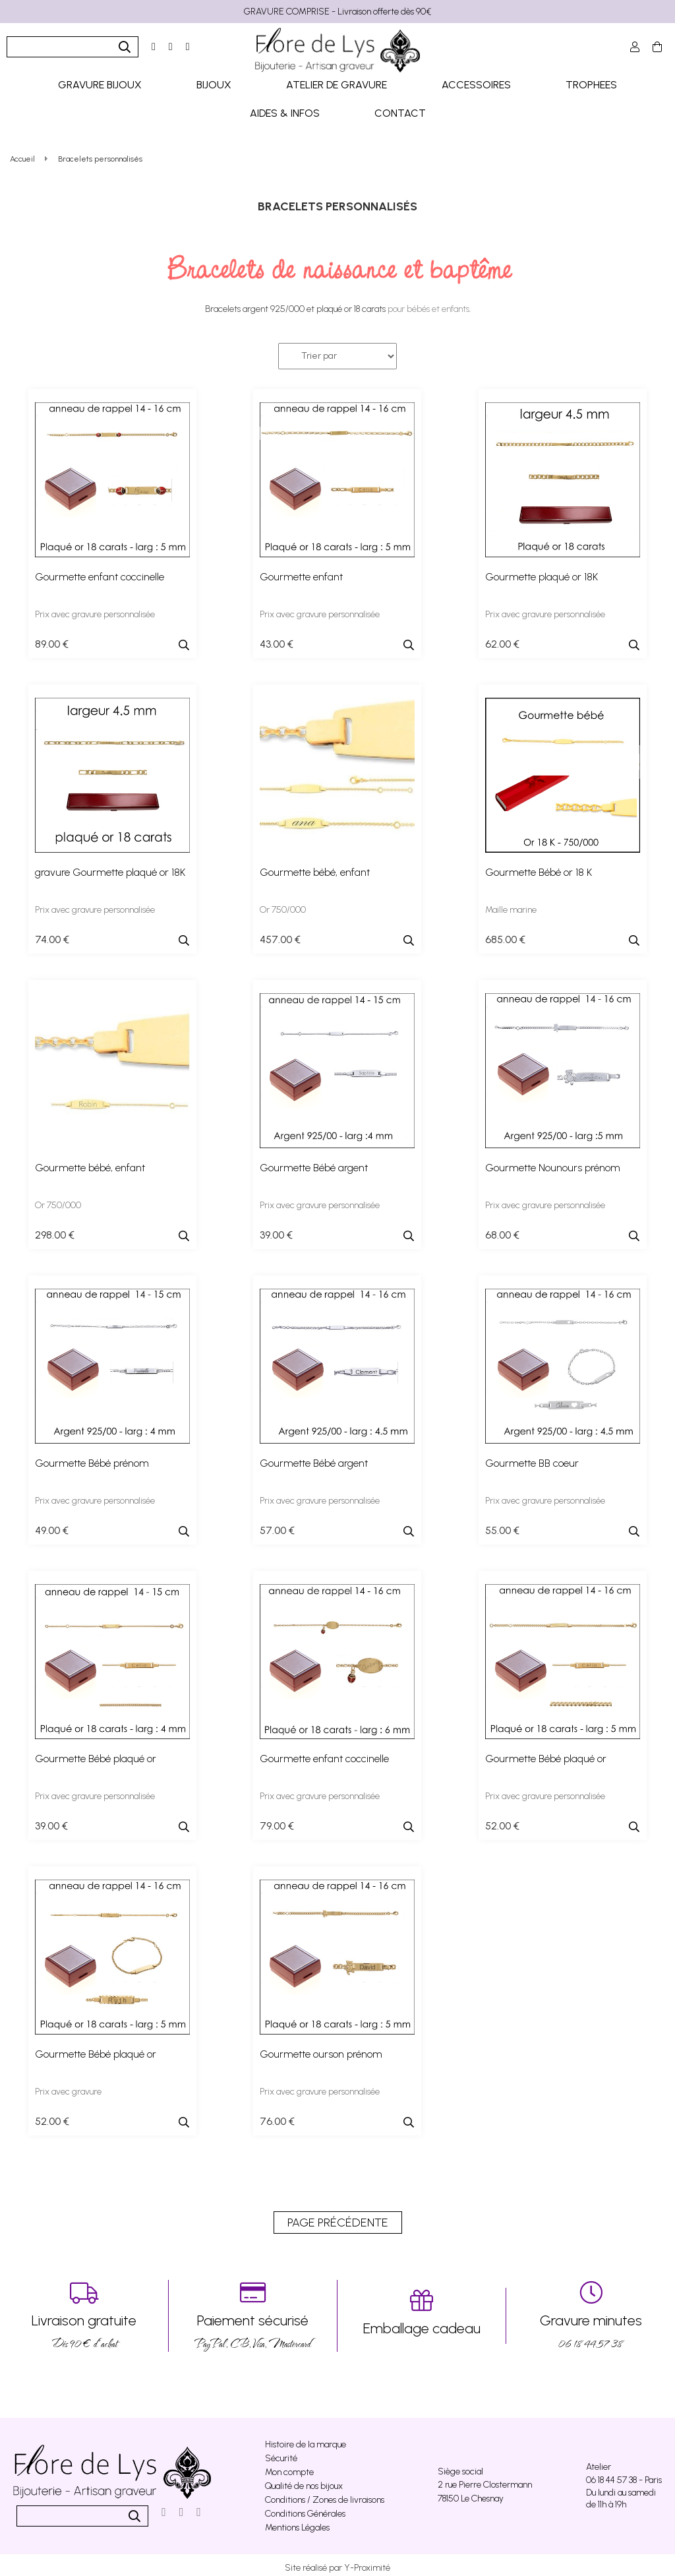  Describe the element at coordinates (552, 1162) in the screenshot. I see `Gourmette Nounours prénom` at that location.